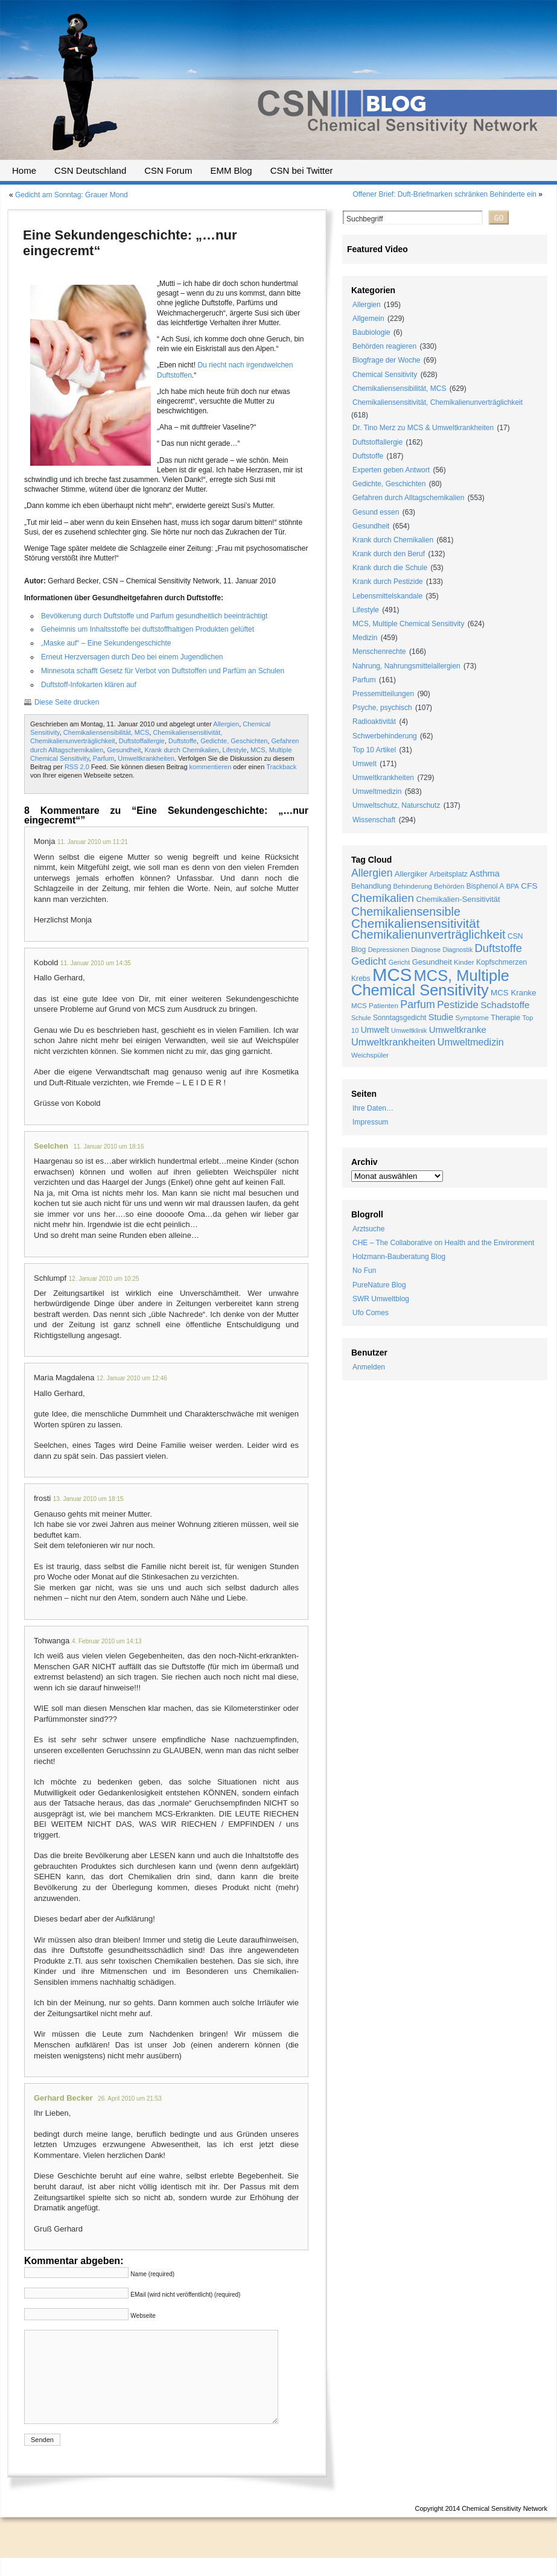 The height and width of the screenshot is (2576, 557). I want to click on Chemikalienunverträglichkeit [Chemikalienunverträglichkeit (85 Einträge)], so click(428, 934).